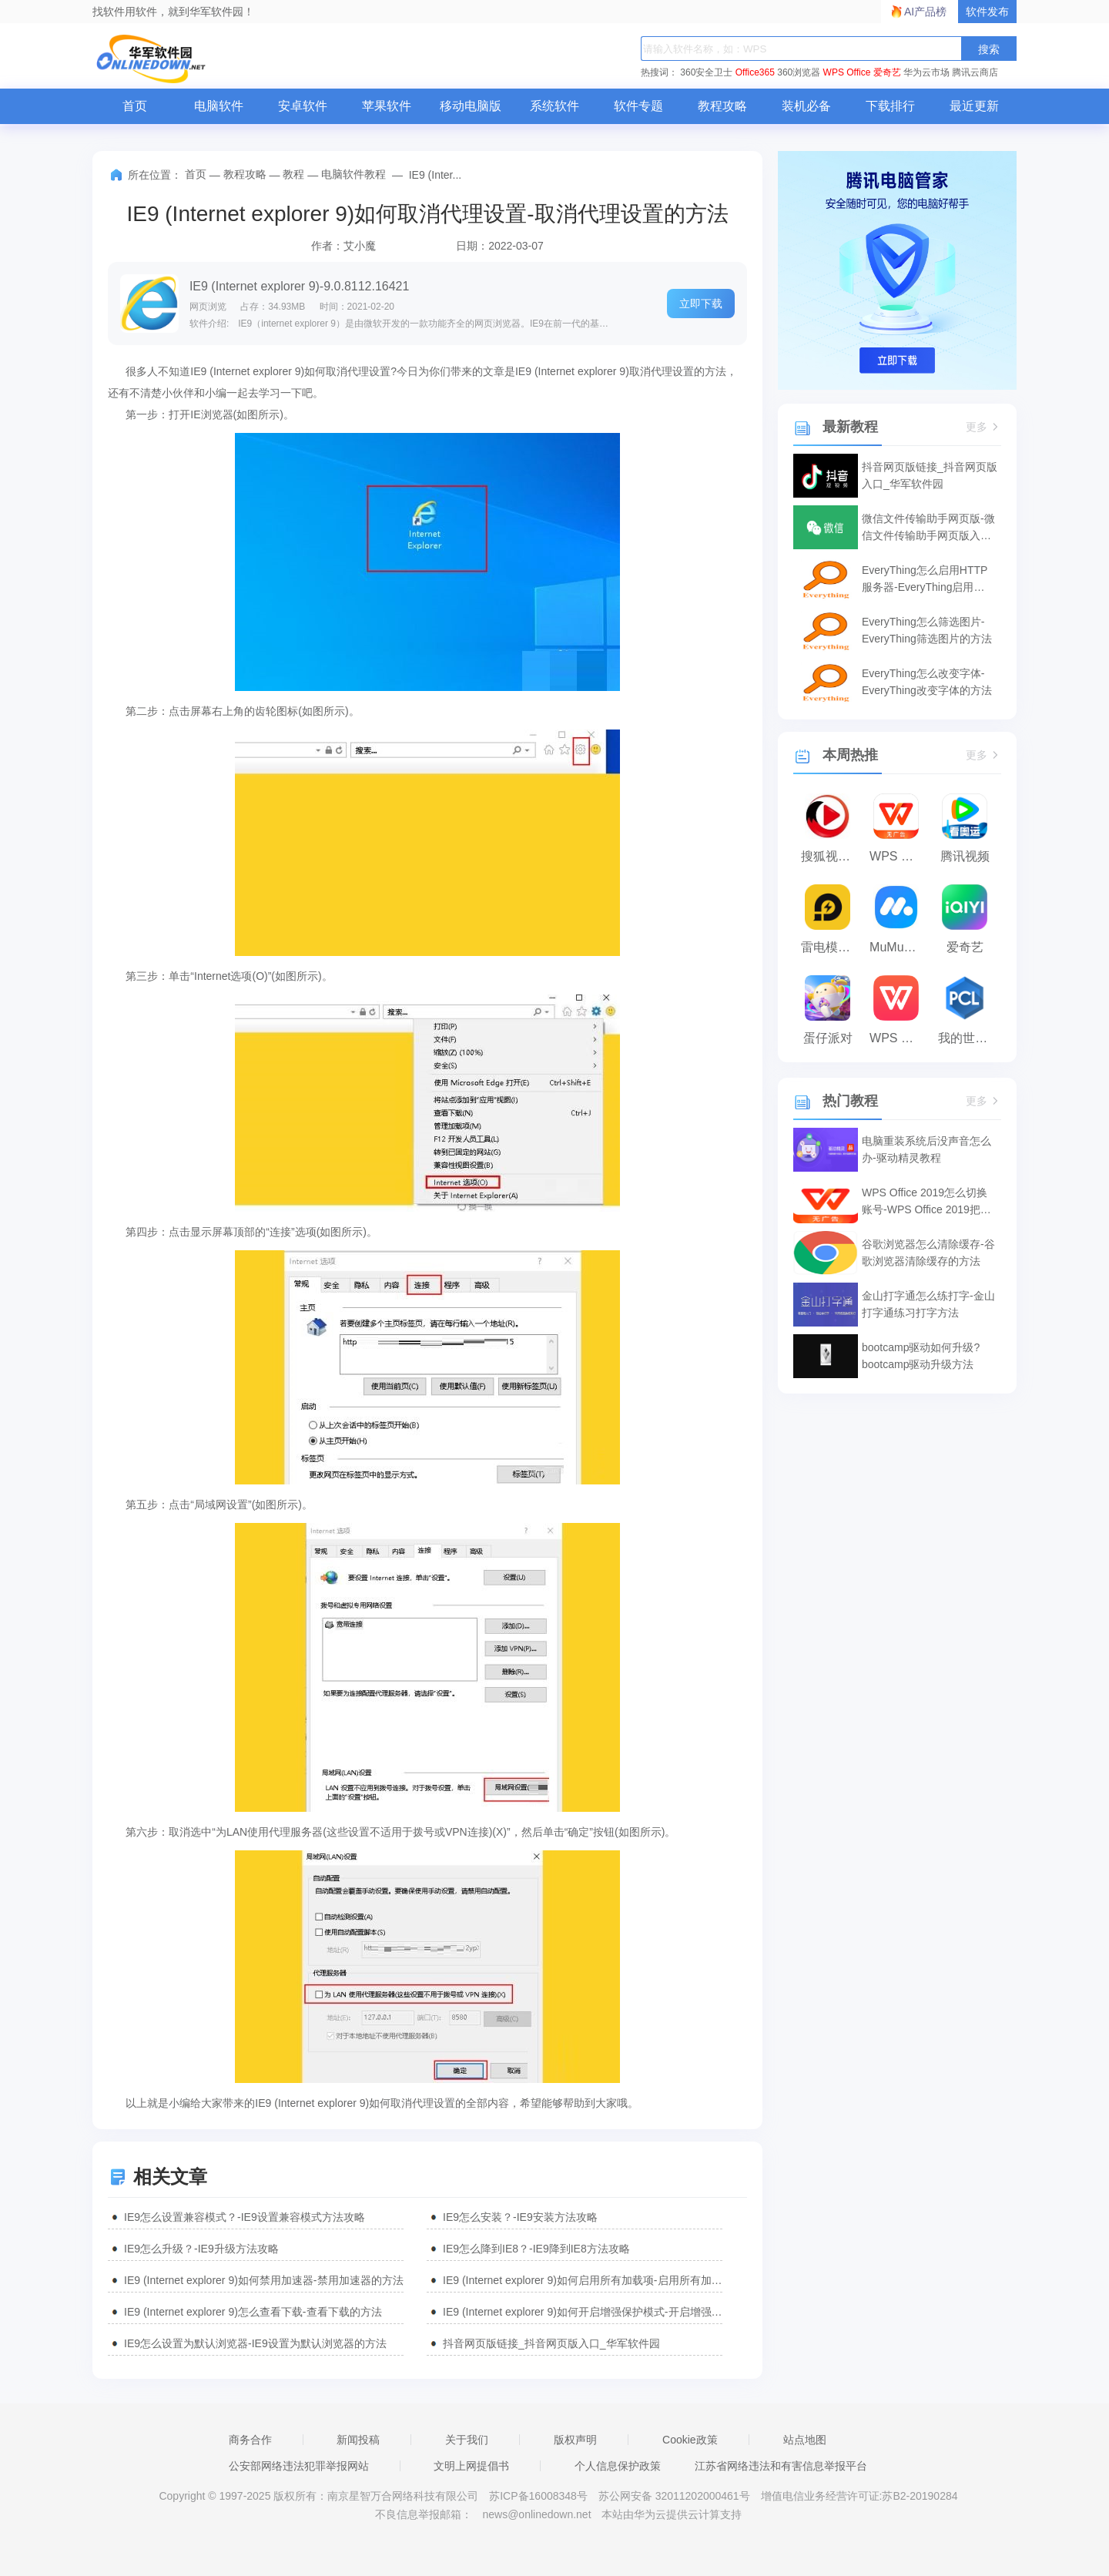 This screenshot has height=2576, width=1109. I want to click on 软件发布, so click(987, 11).